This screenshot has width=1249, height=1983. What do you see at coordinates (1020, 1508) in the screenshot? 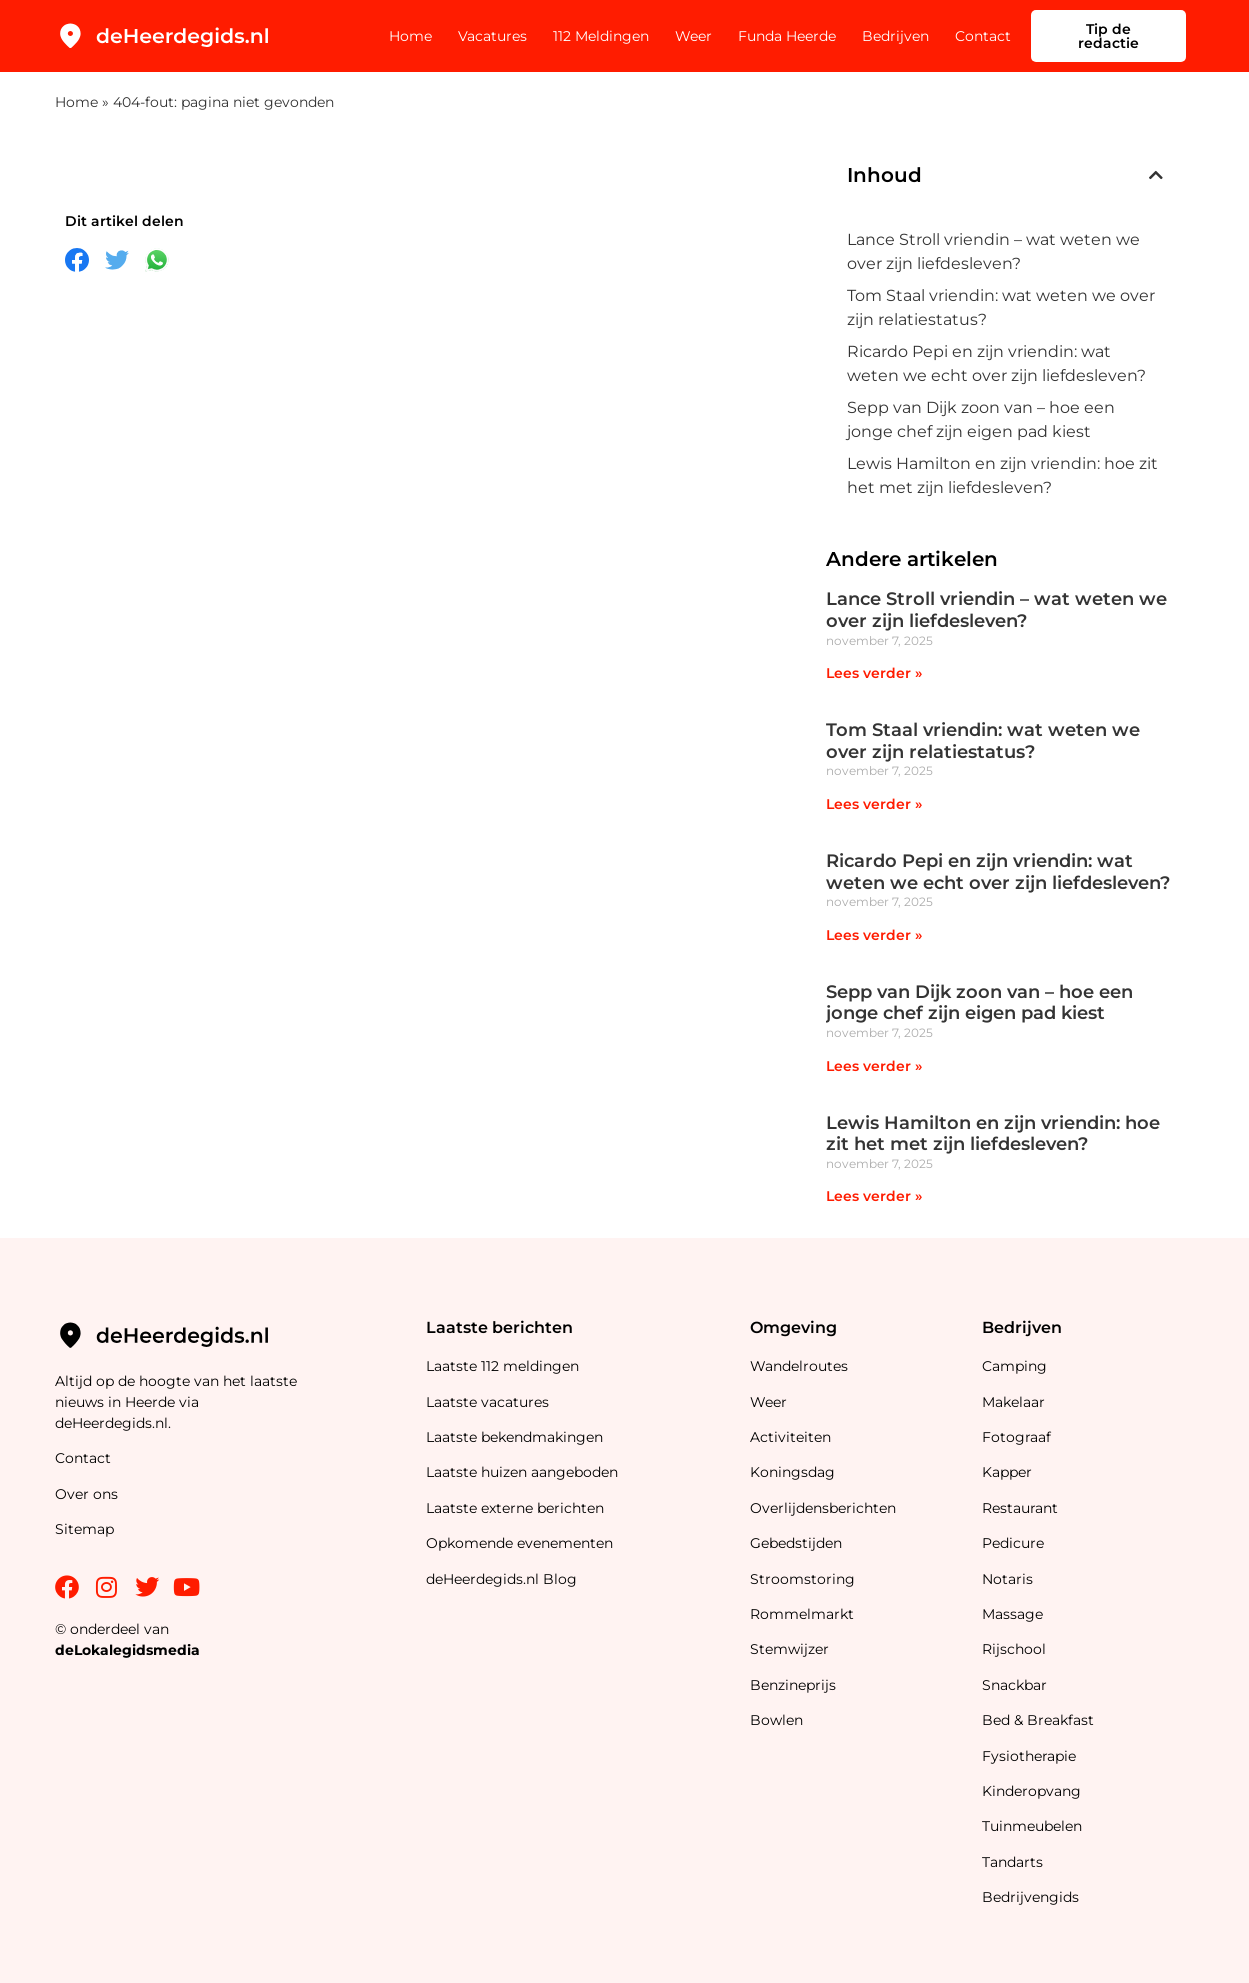
I see `Restaurant` at bounding box center [1020, 1508].